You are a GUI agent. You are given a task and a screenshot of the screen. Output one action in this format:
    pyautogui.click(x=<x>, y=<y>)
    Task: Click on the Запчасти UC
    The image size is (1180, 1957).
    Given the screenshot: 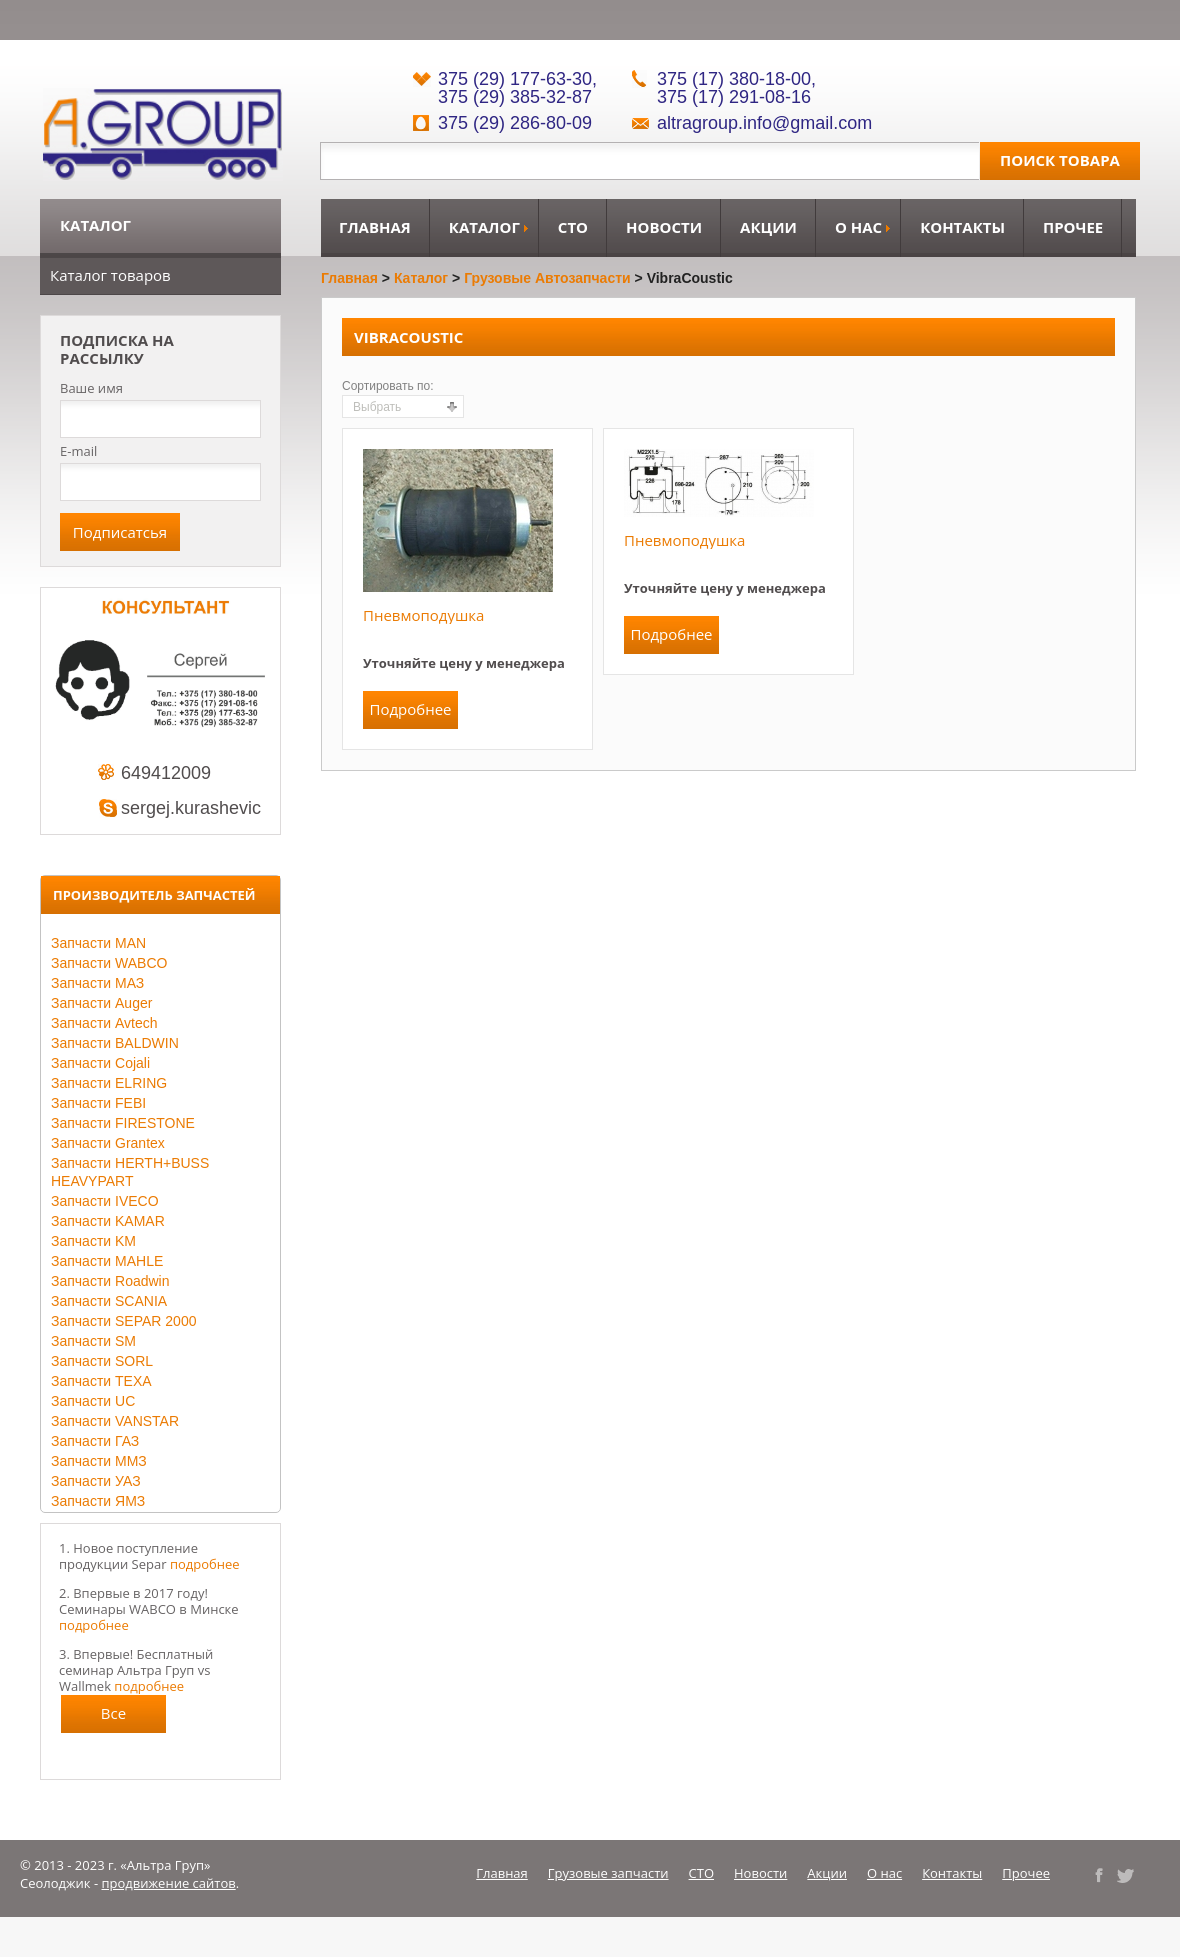 What is the action you would take?
    pyautogui.click(x=93, y=1401)
    